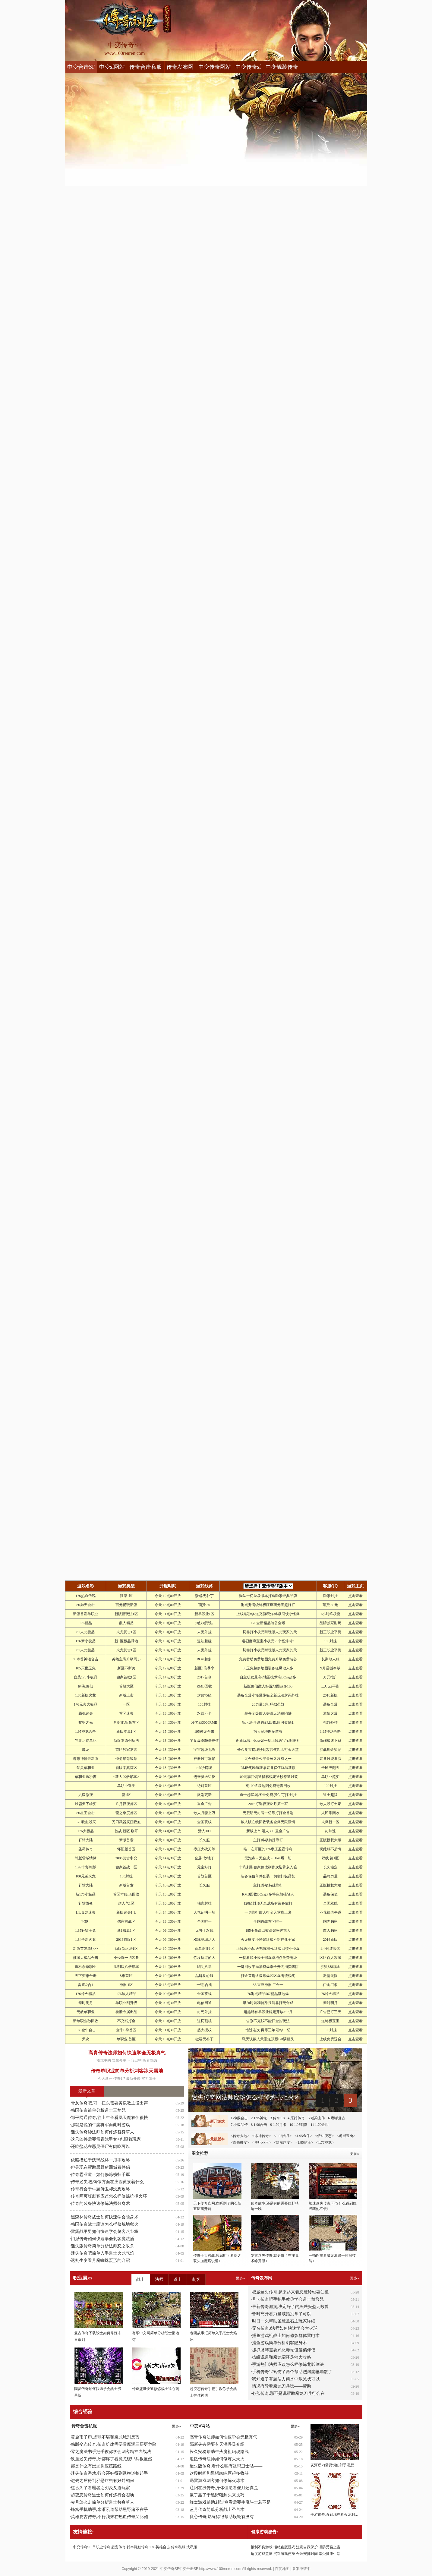  What do you see at coordinates (282, 67) in the screenshot?
I see `中变靓装传奇` at bounding box center [282, 67].